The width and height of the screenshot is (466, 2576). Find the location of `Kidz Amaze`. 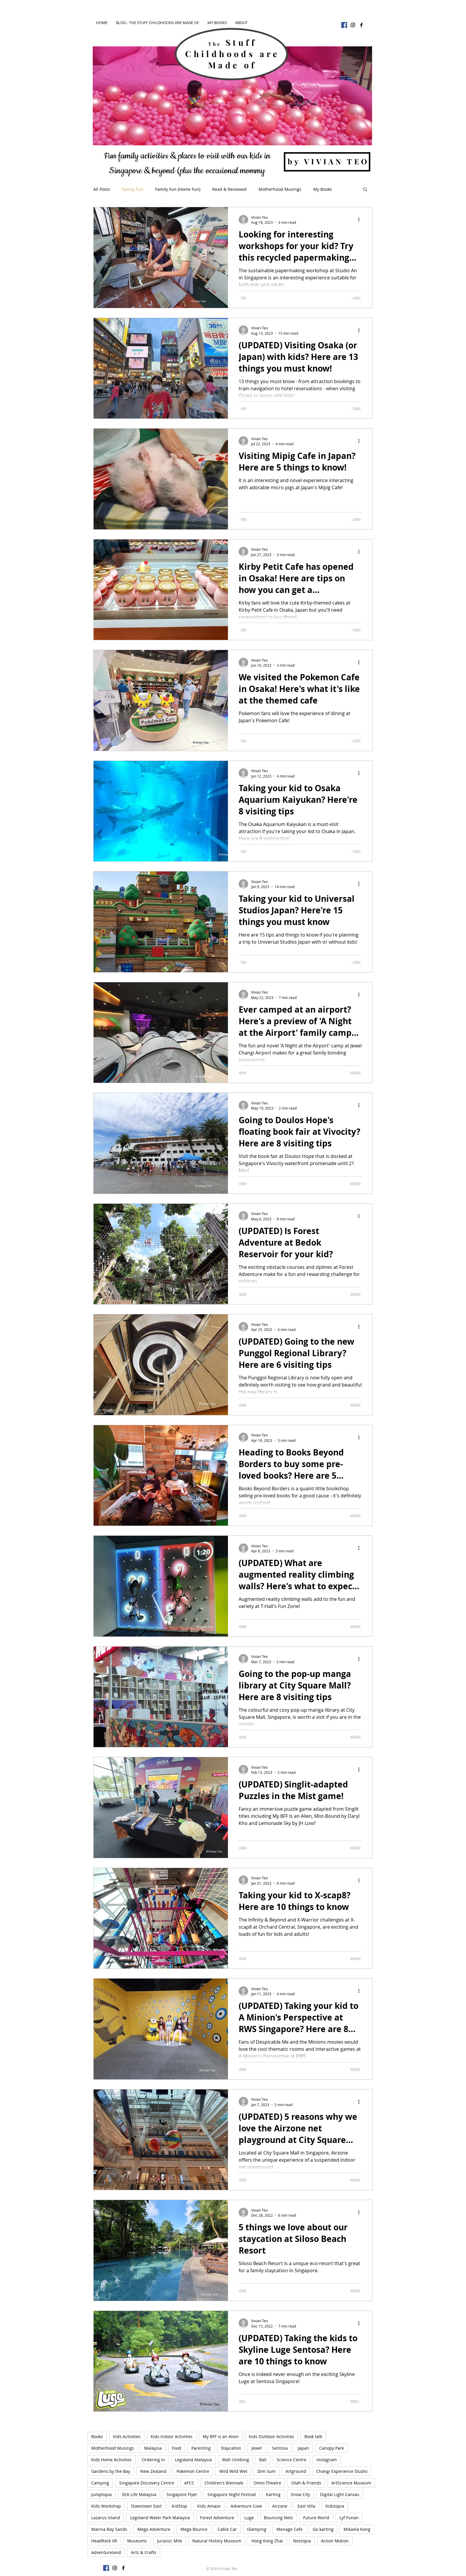

Kidz Amaze is located at coordinates (209, 2506).